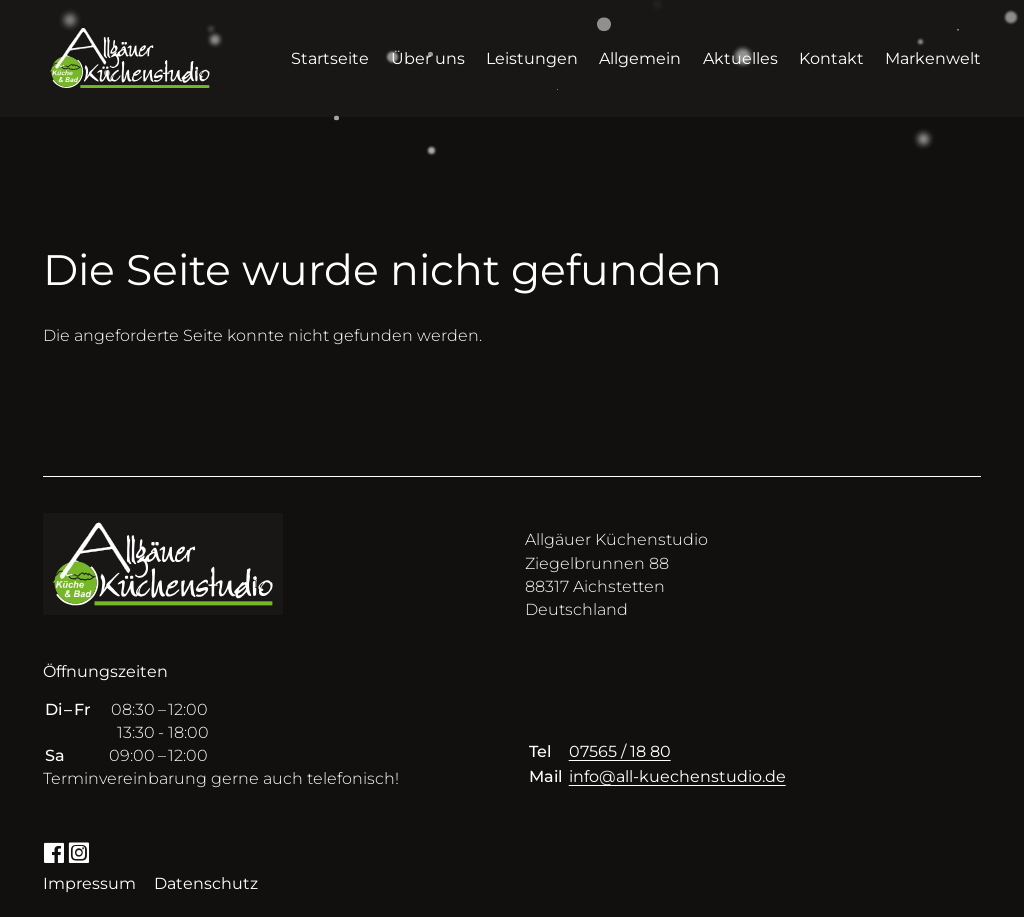  What do you see at coordinates (933, 58) in the screenshot?
I see `Markenwelt` at bounding box center [933, 58].